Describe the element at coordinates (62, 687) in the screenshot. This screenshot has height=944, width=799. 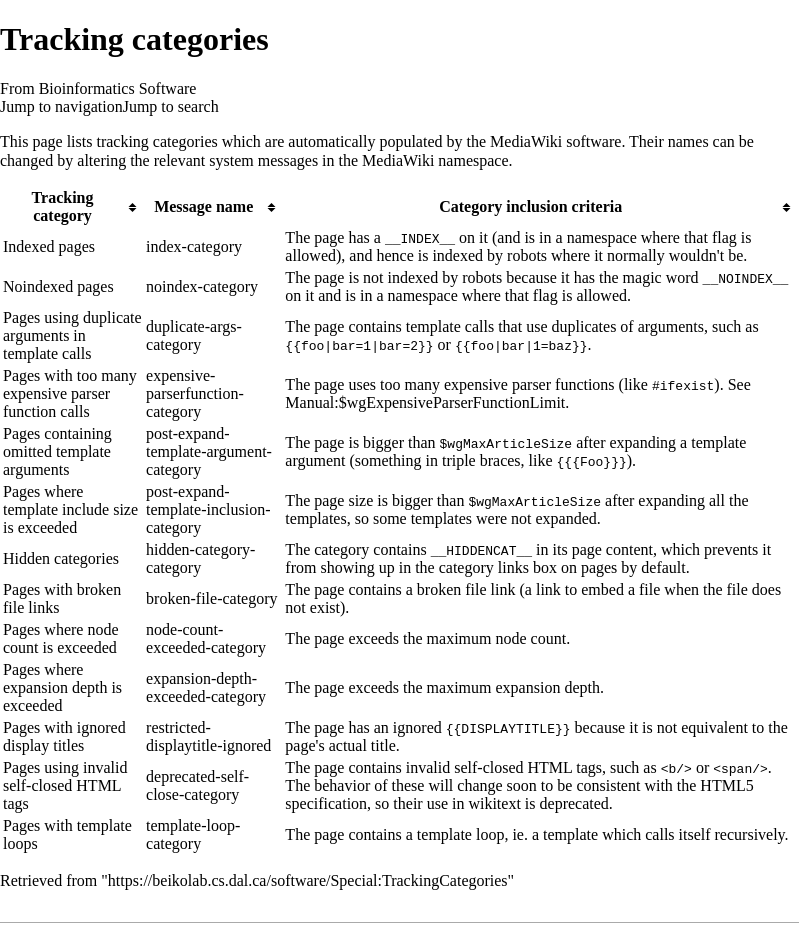
I see `Pages where expansion depth is exceeded` at that location.